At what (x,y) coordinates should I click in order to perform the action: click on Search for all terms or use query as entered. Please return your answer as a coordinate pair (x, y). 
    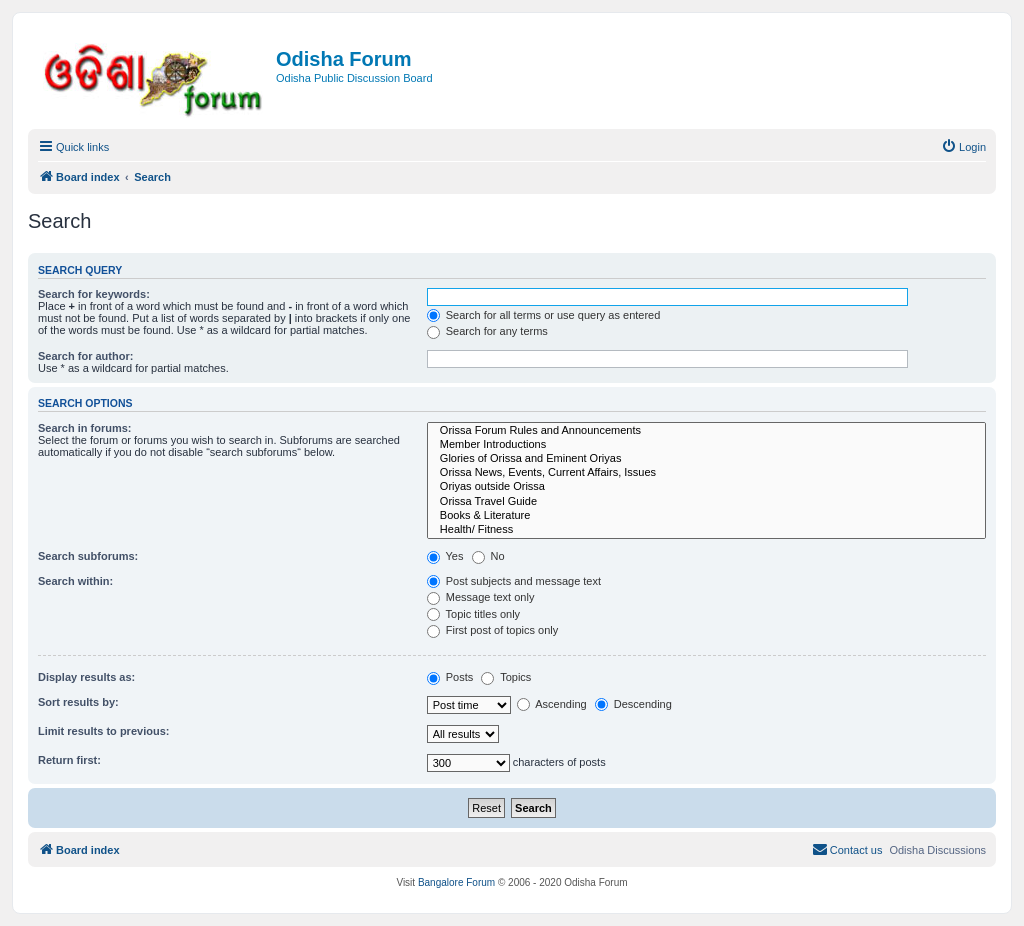
    Looking at the image, I should click on (544, 315).